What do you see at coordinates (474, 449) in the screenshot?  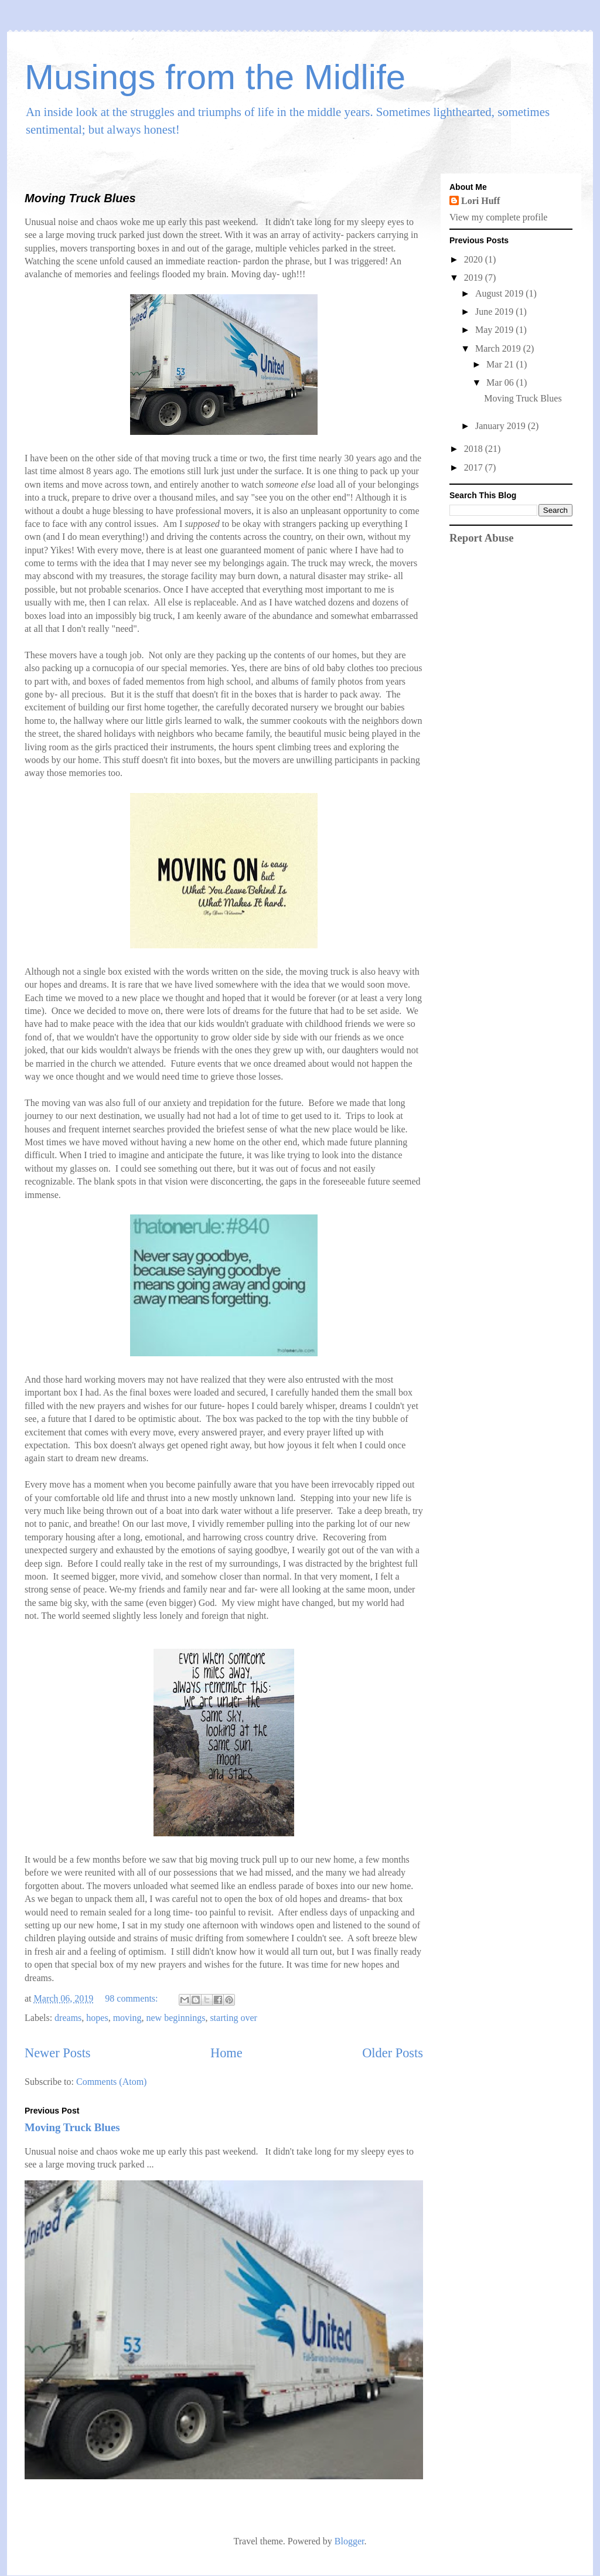 I see `2018` at bounding box center [474, 449].